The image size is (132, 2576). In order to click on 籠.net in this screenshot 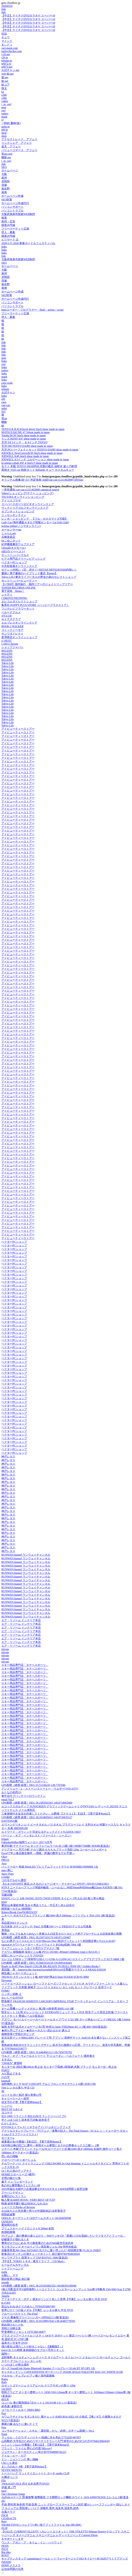, I will do `click(4, 77)`.